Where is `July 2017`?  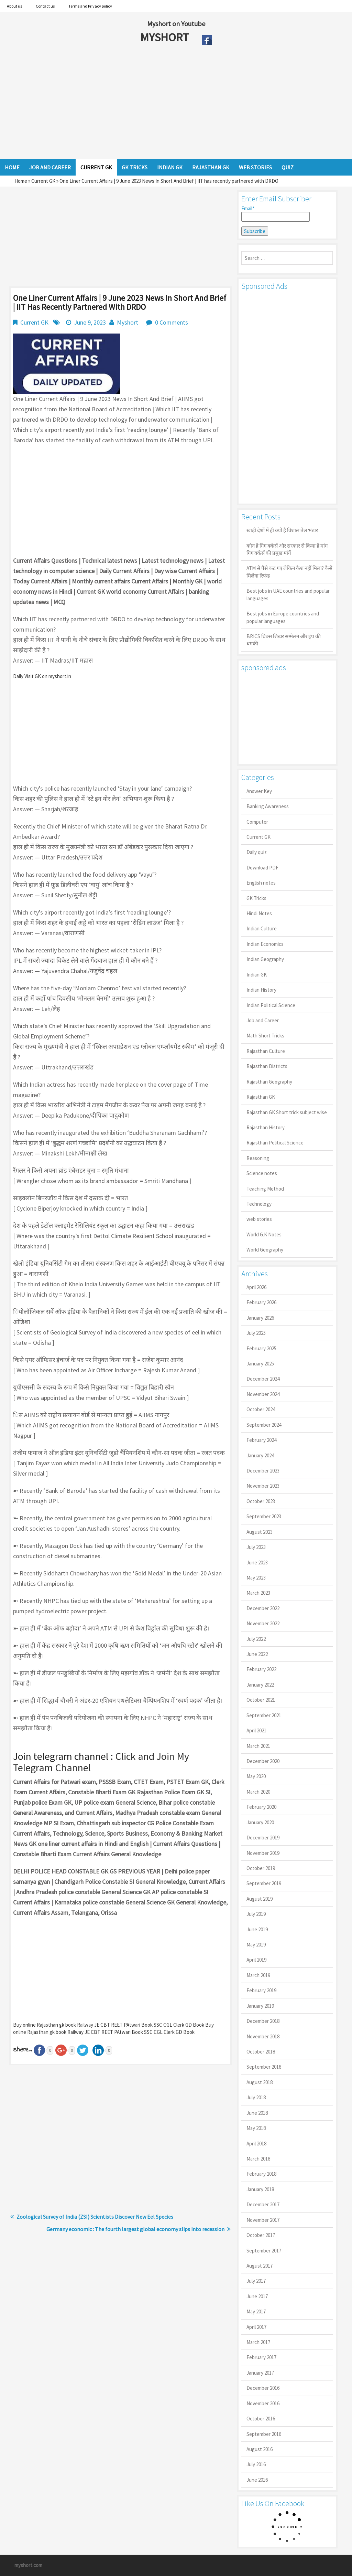 July 2017 is located at coordinates (256, 2281).